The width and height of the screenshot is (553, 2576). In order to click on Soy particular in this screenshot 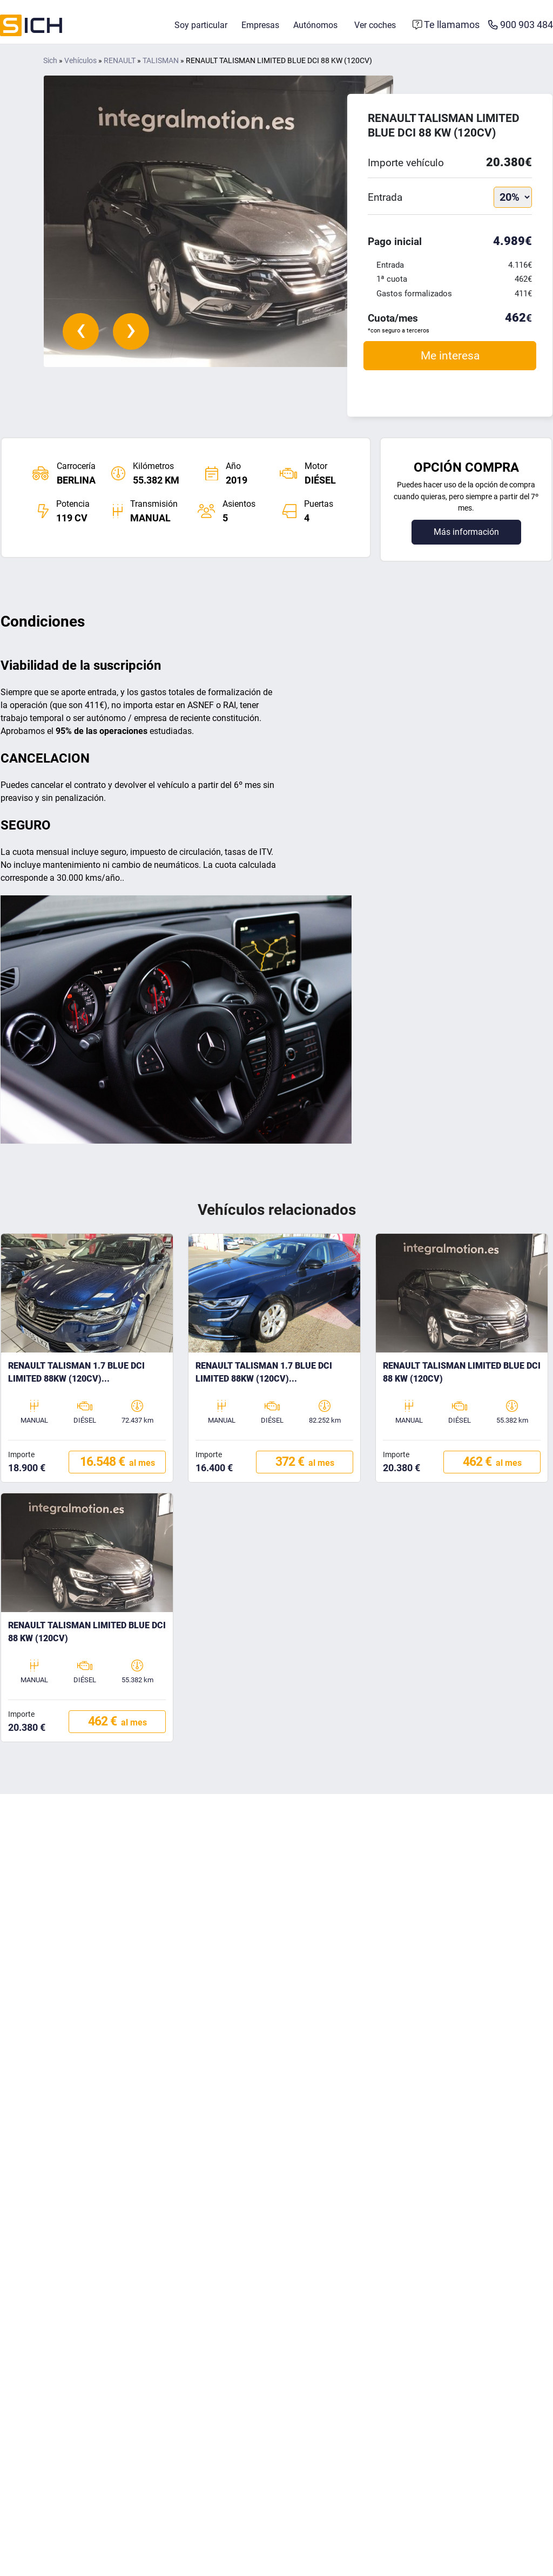, I will do `click(200, 26)`.